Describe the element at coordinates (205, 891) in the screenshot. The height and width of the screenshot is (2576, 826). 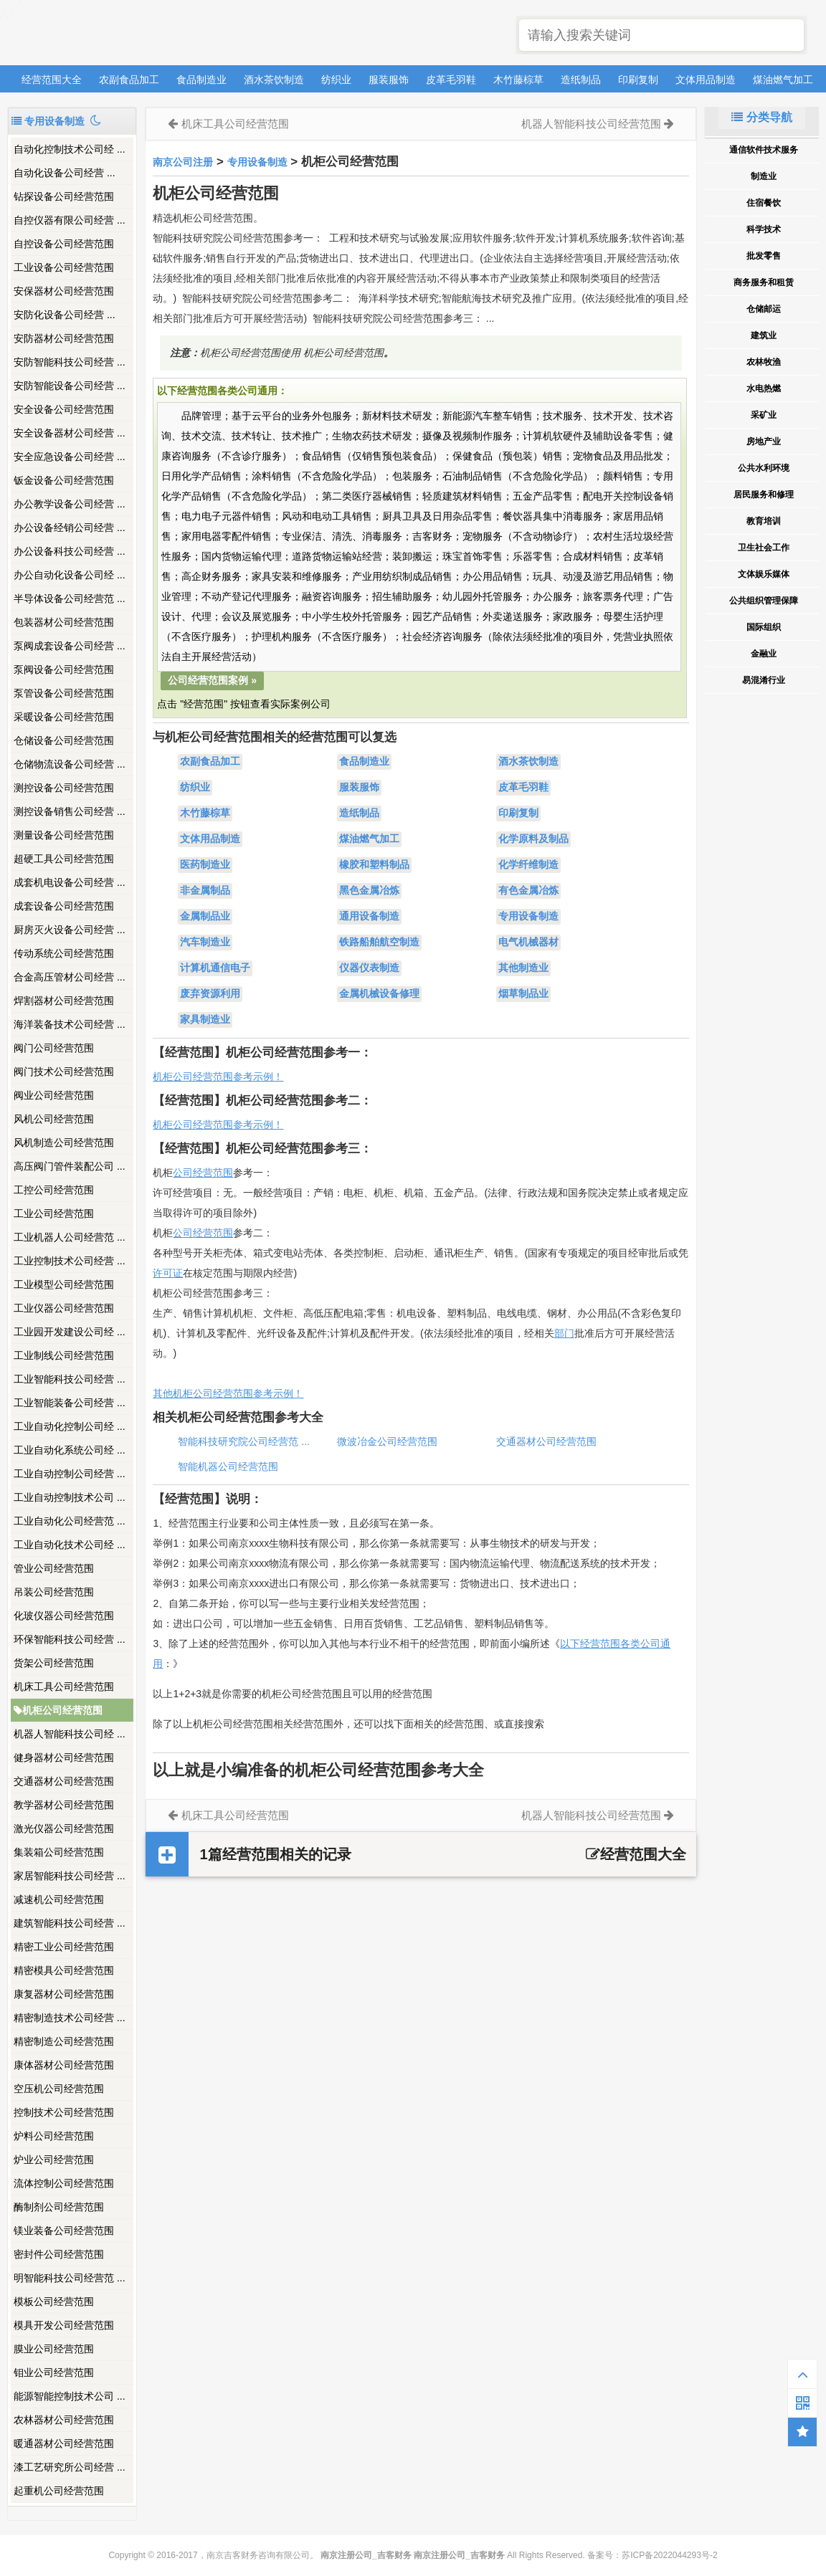
I see `非金属制品` at that location.